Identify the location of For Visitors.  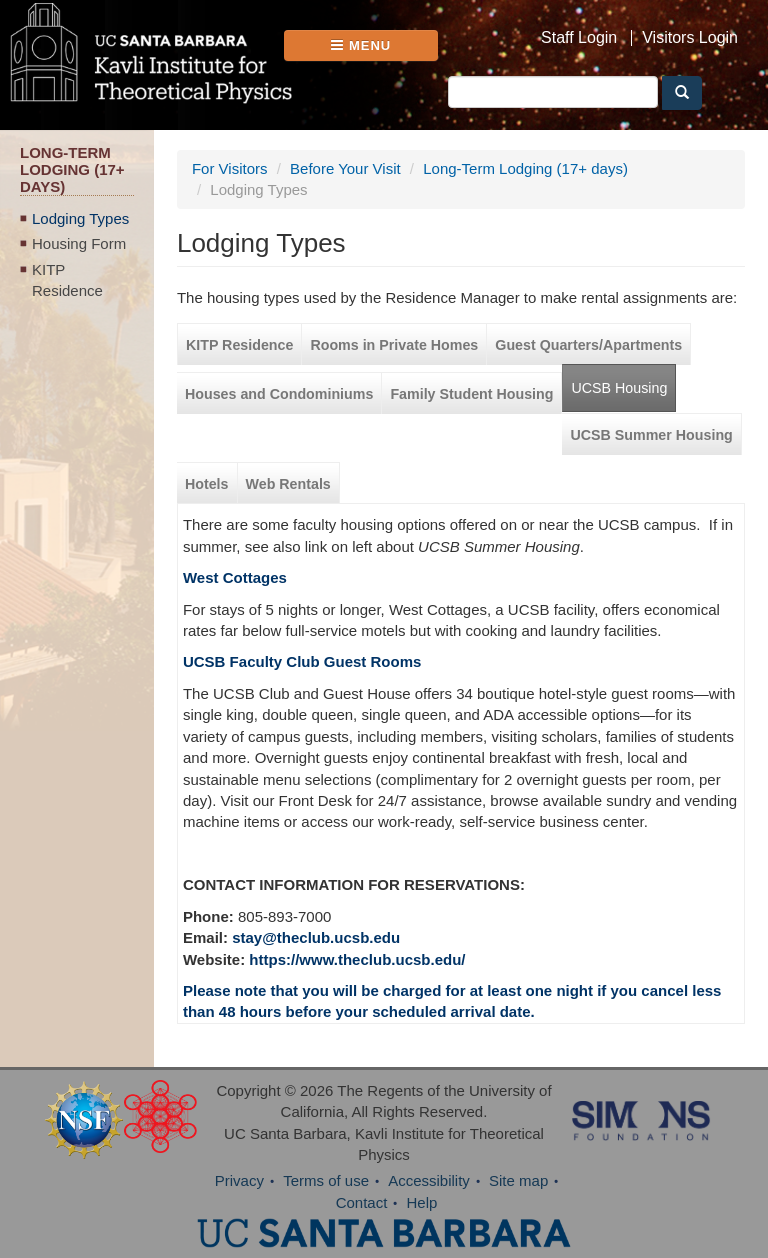
(230, 168).